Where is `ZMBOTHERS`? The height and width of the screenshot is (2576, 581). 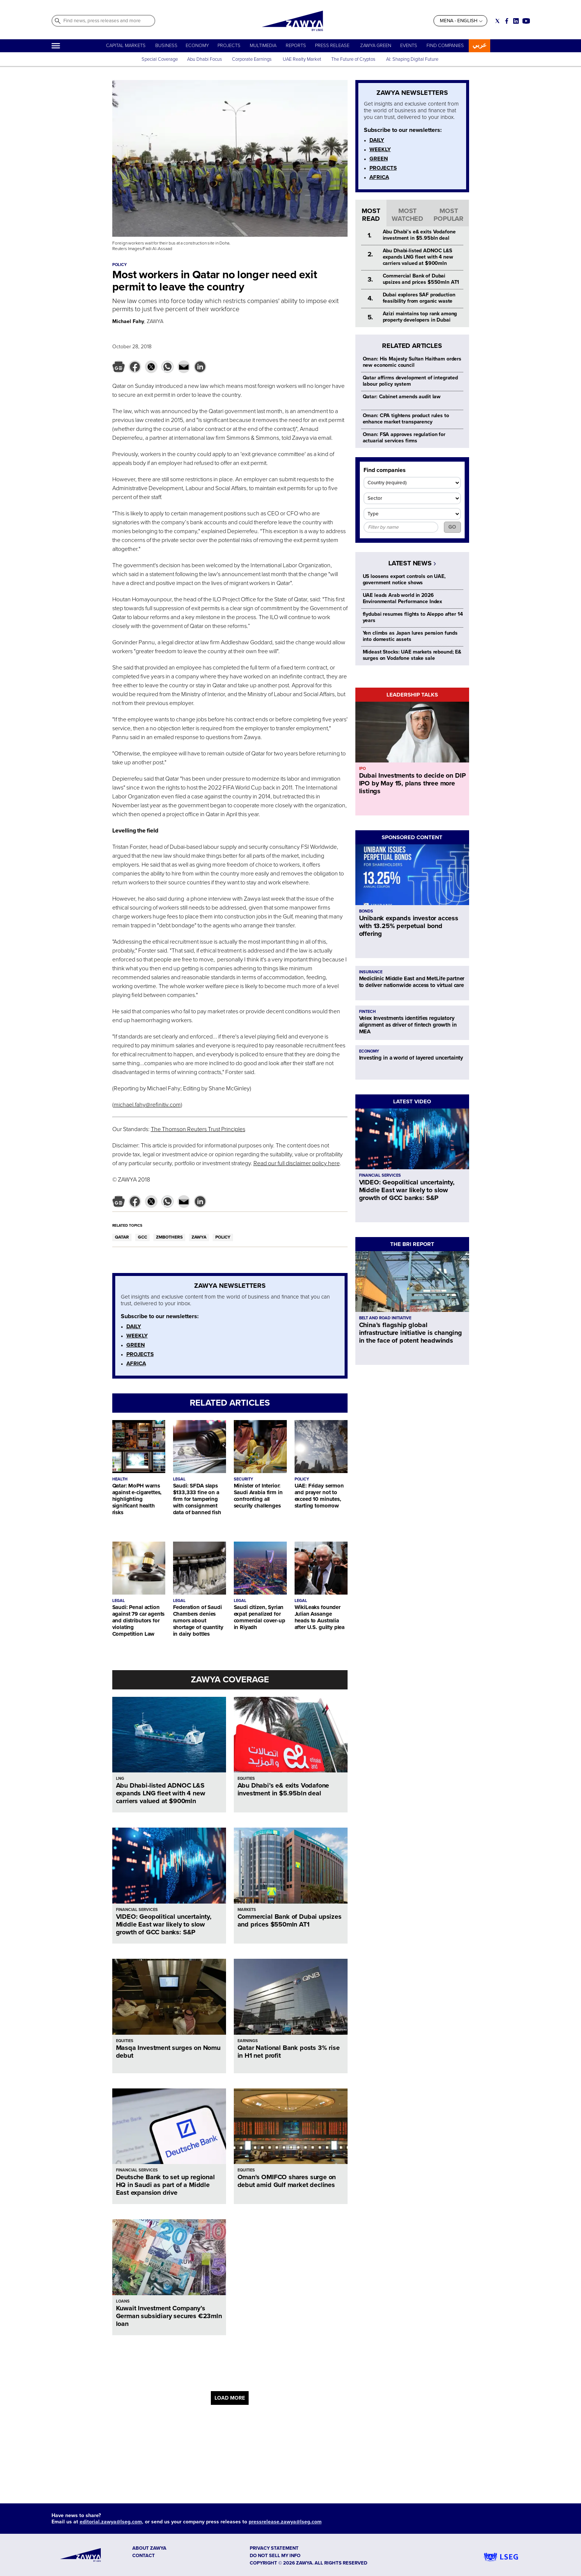
ZMBOTHERS is located at coordinates (169, 1237).